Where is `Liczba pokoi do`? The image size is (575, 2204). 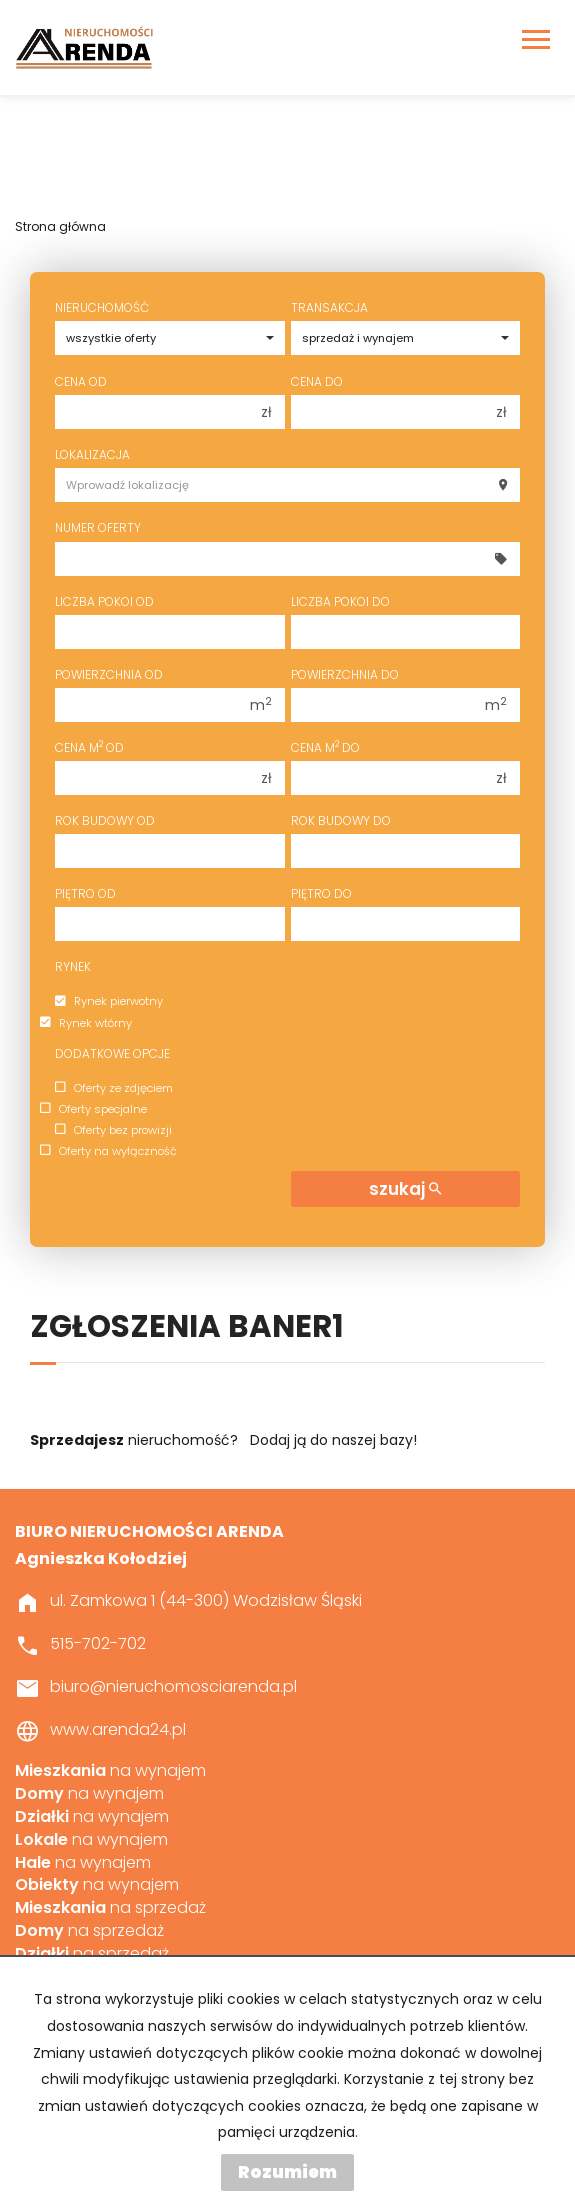 Liczba pokoi do is located at coordinates (340, 601).